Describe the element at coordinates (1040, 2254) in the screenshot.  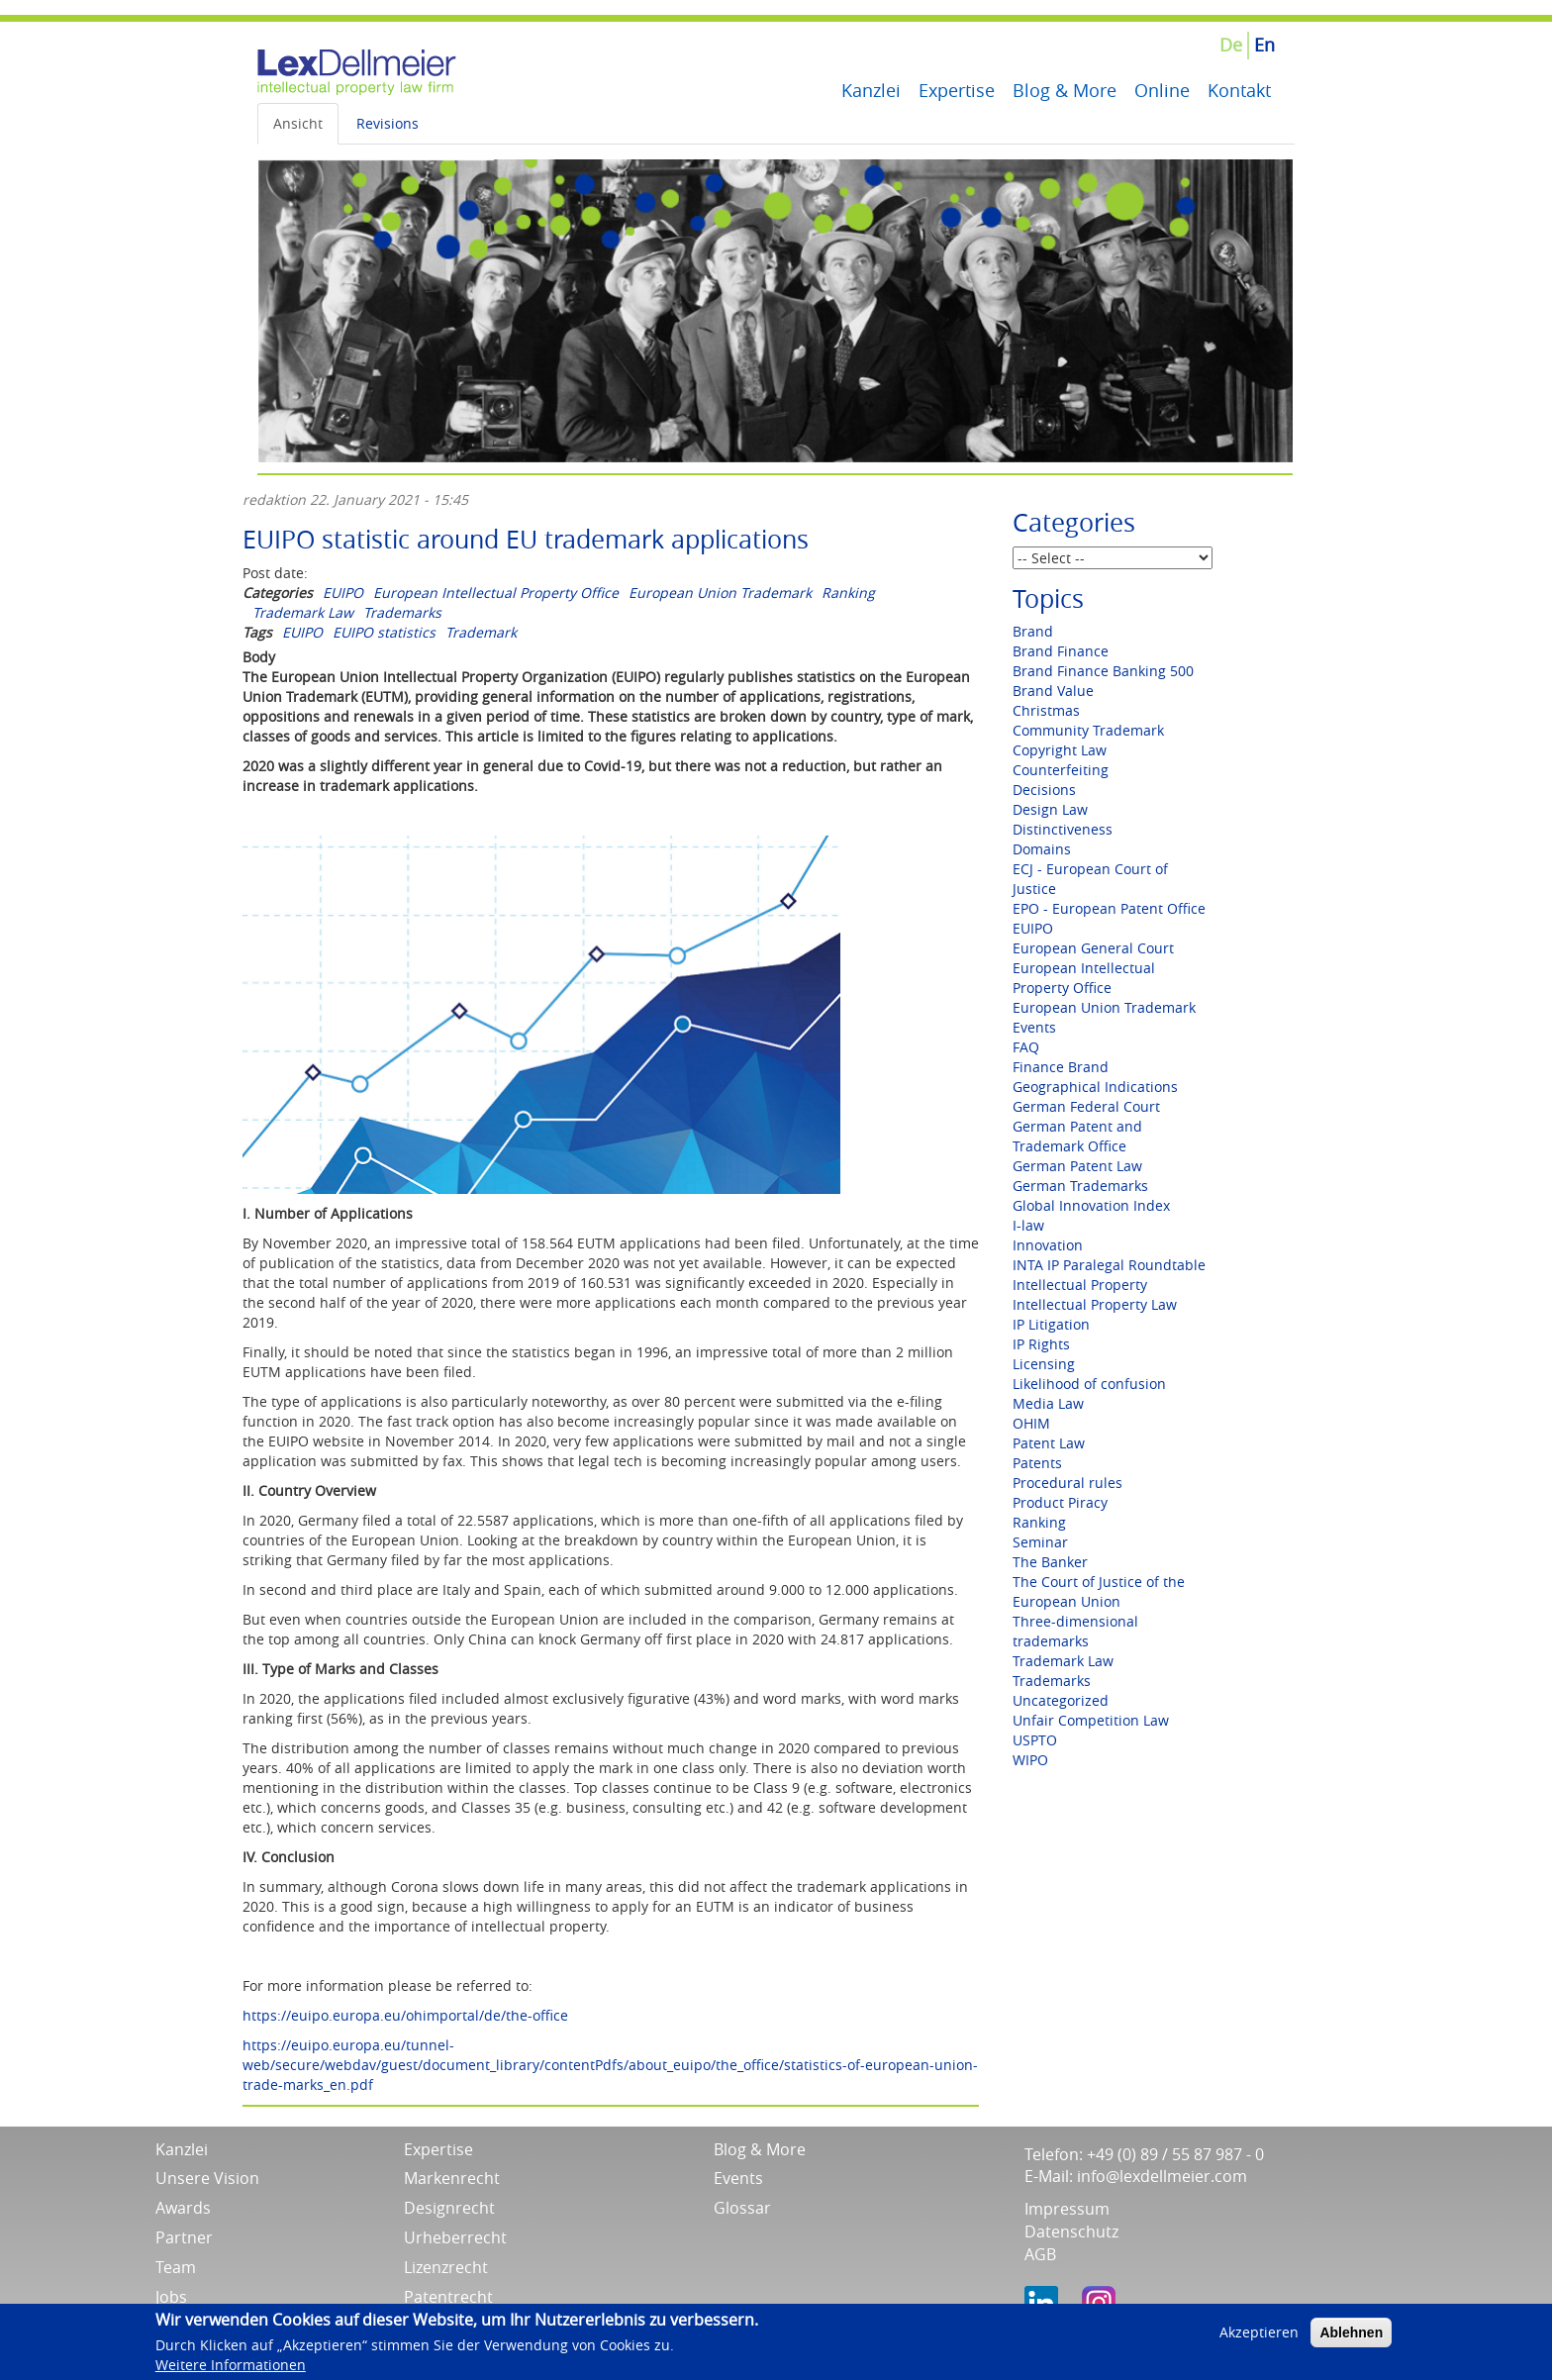
I see `AGB` at that location.